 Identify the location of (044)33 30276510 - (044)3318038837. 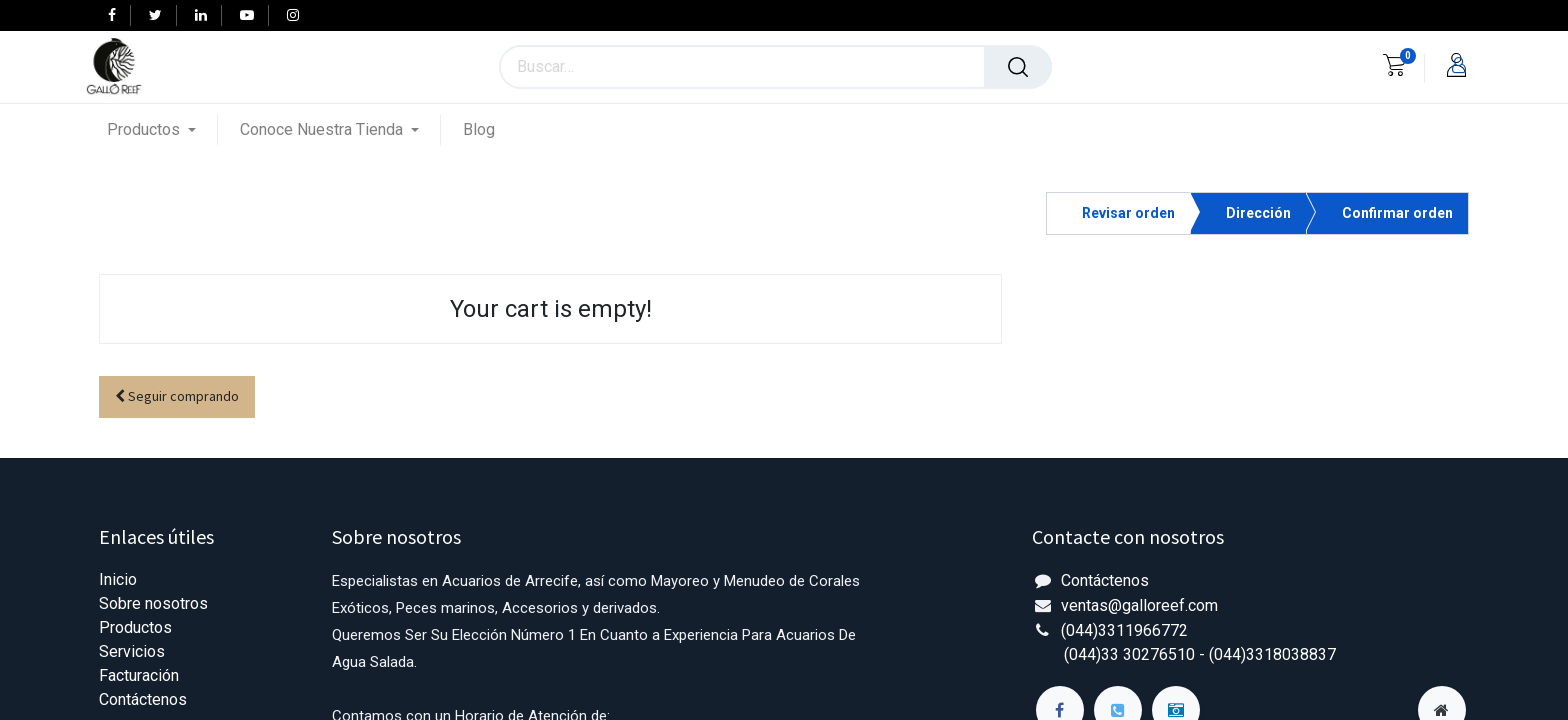
(1200, 654).